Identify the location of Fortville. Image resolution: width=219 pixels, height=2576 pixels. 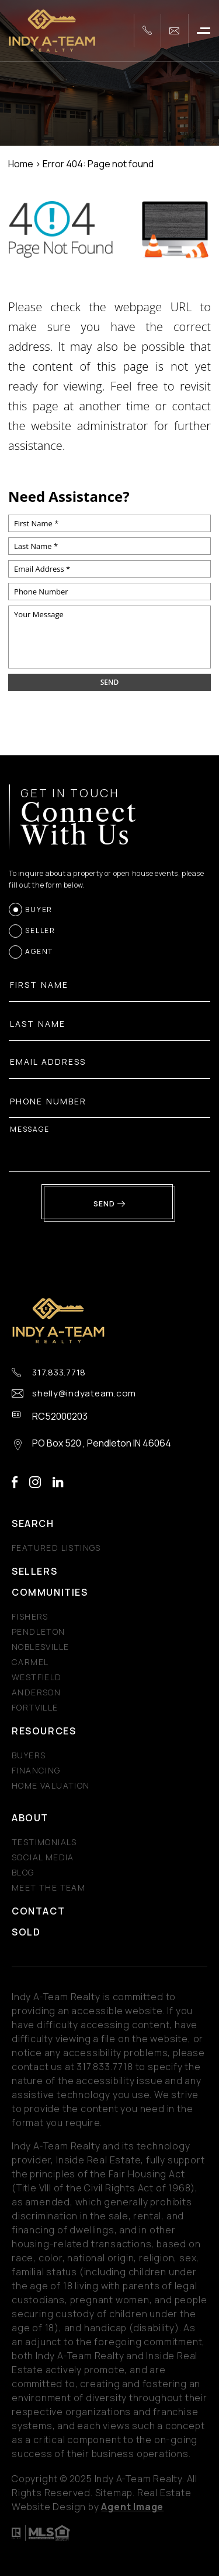
(35, 1707).